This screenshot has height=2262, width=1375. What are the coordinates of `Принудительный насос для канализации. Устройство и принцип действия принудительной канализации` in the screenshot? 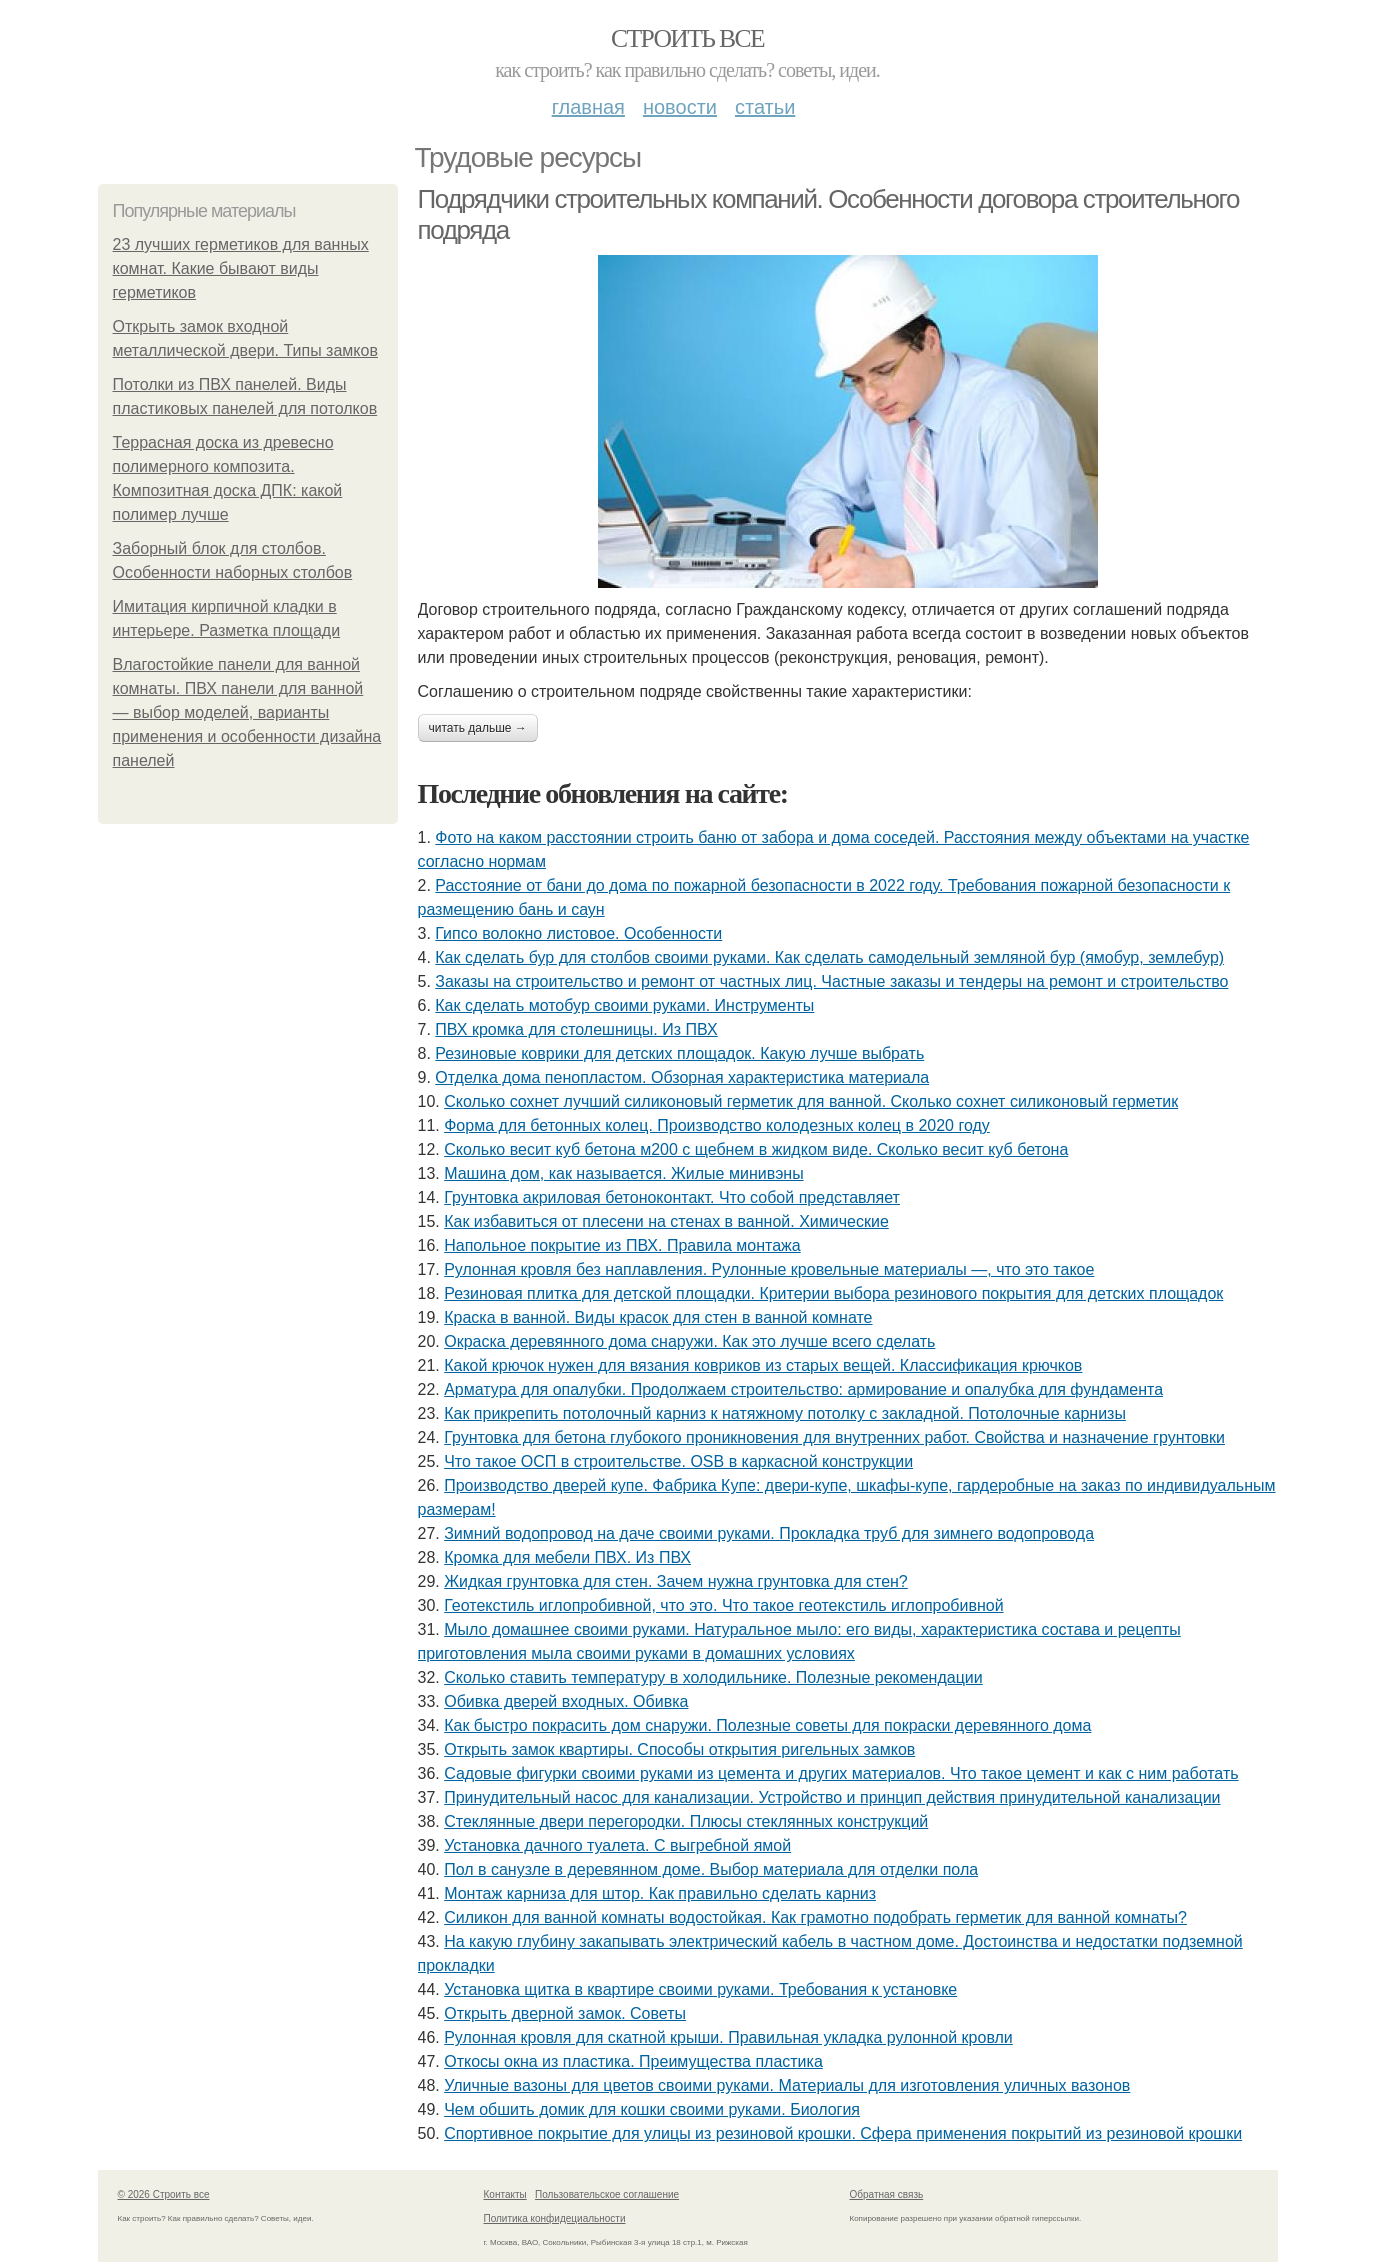 It's located at (832, 1797).